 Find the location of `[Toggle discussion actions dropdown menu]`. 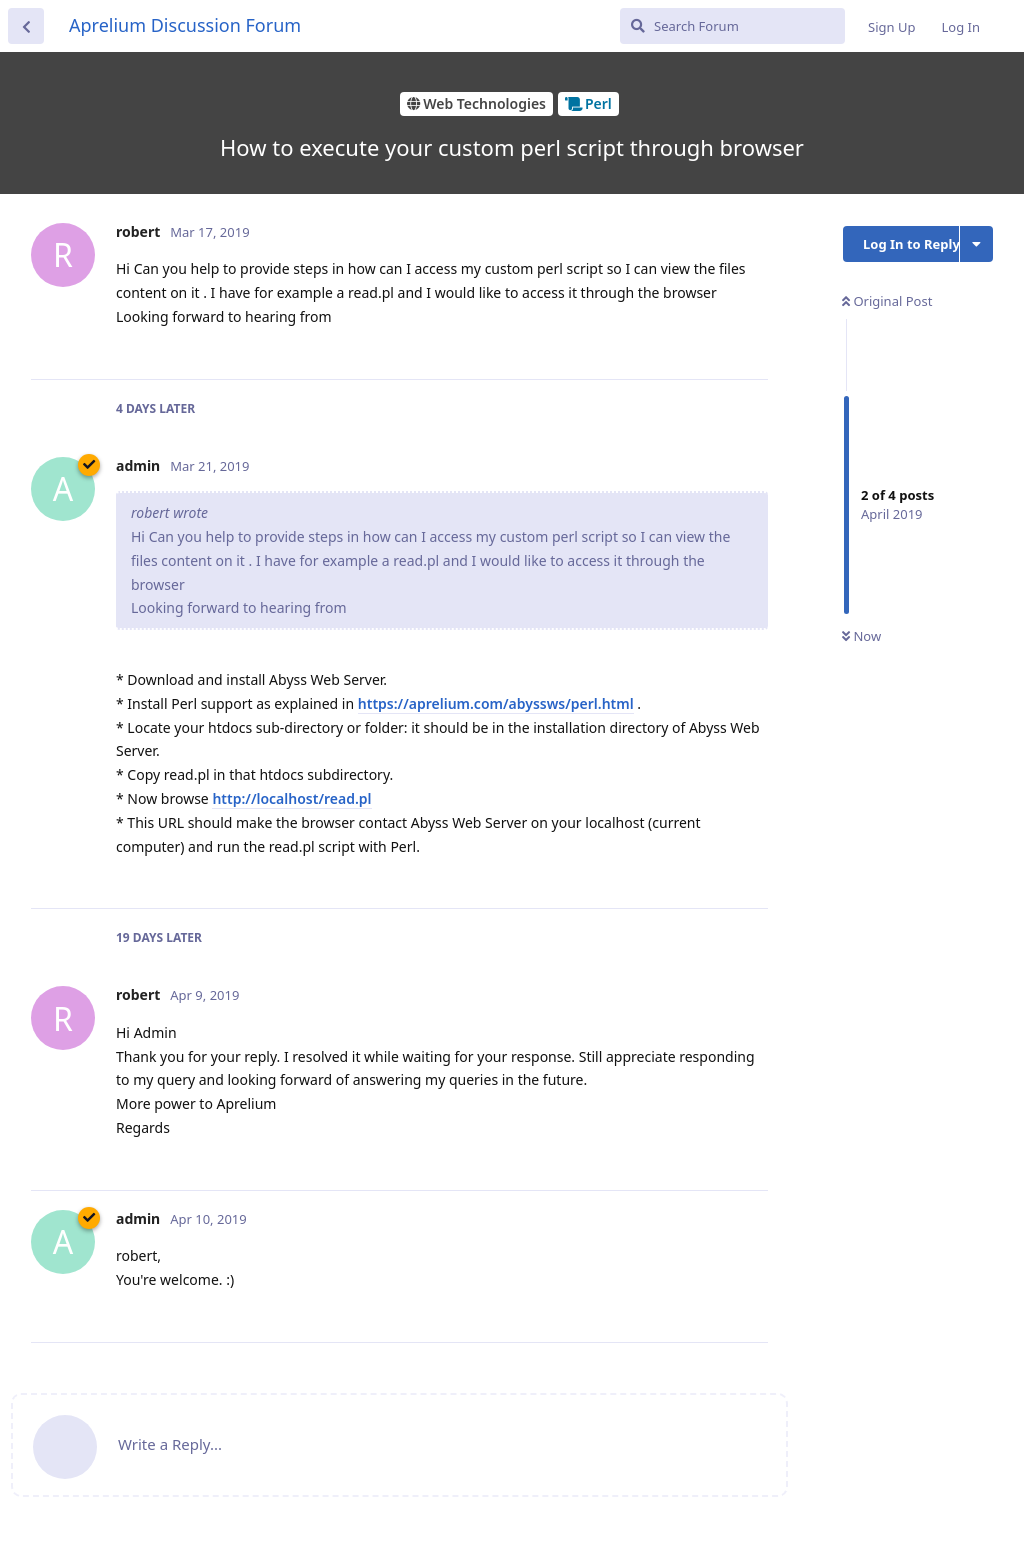

[Toggle discussion actions dropdown menu] is located at coordinates (976, 244).